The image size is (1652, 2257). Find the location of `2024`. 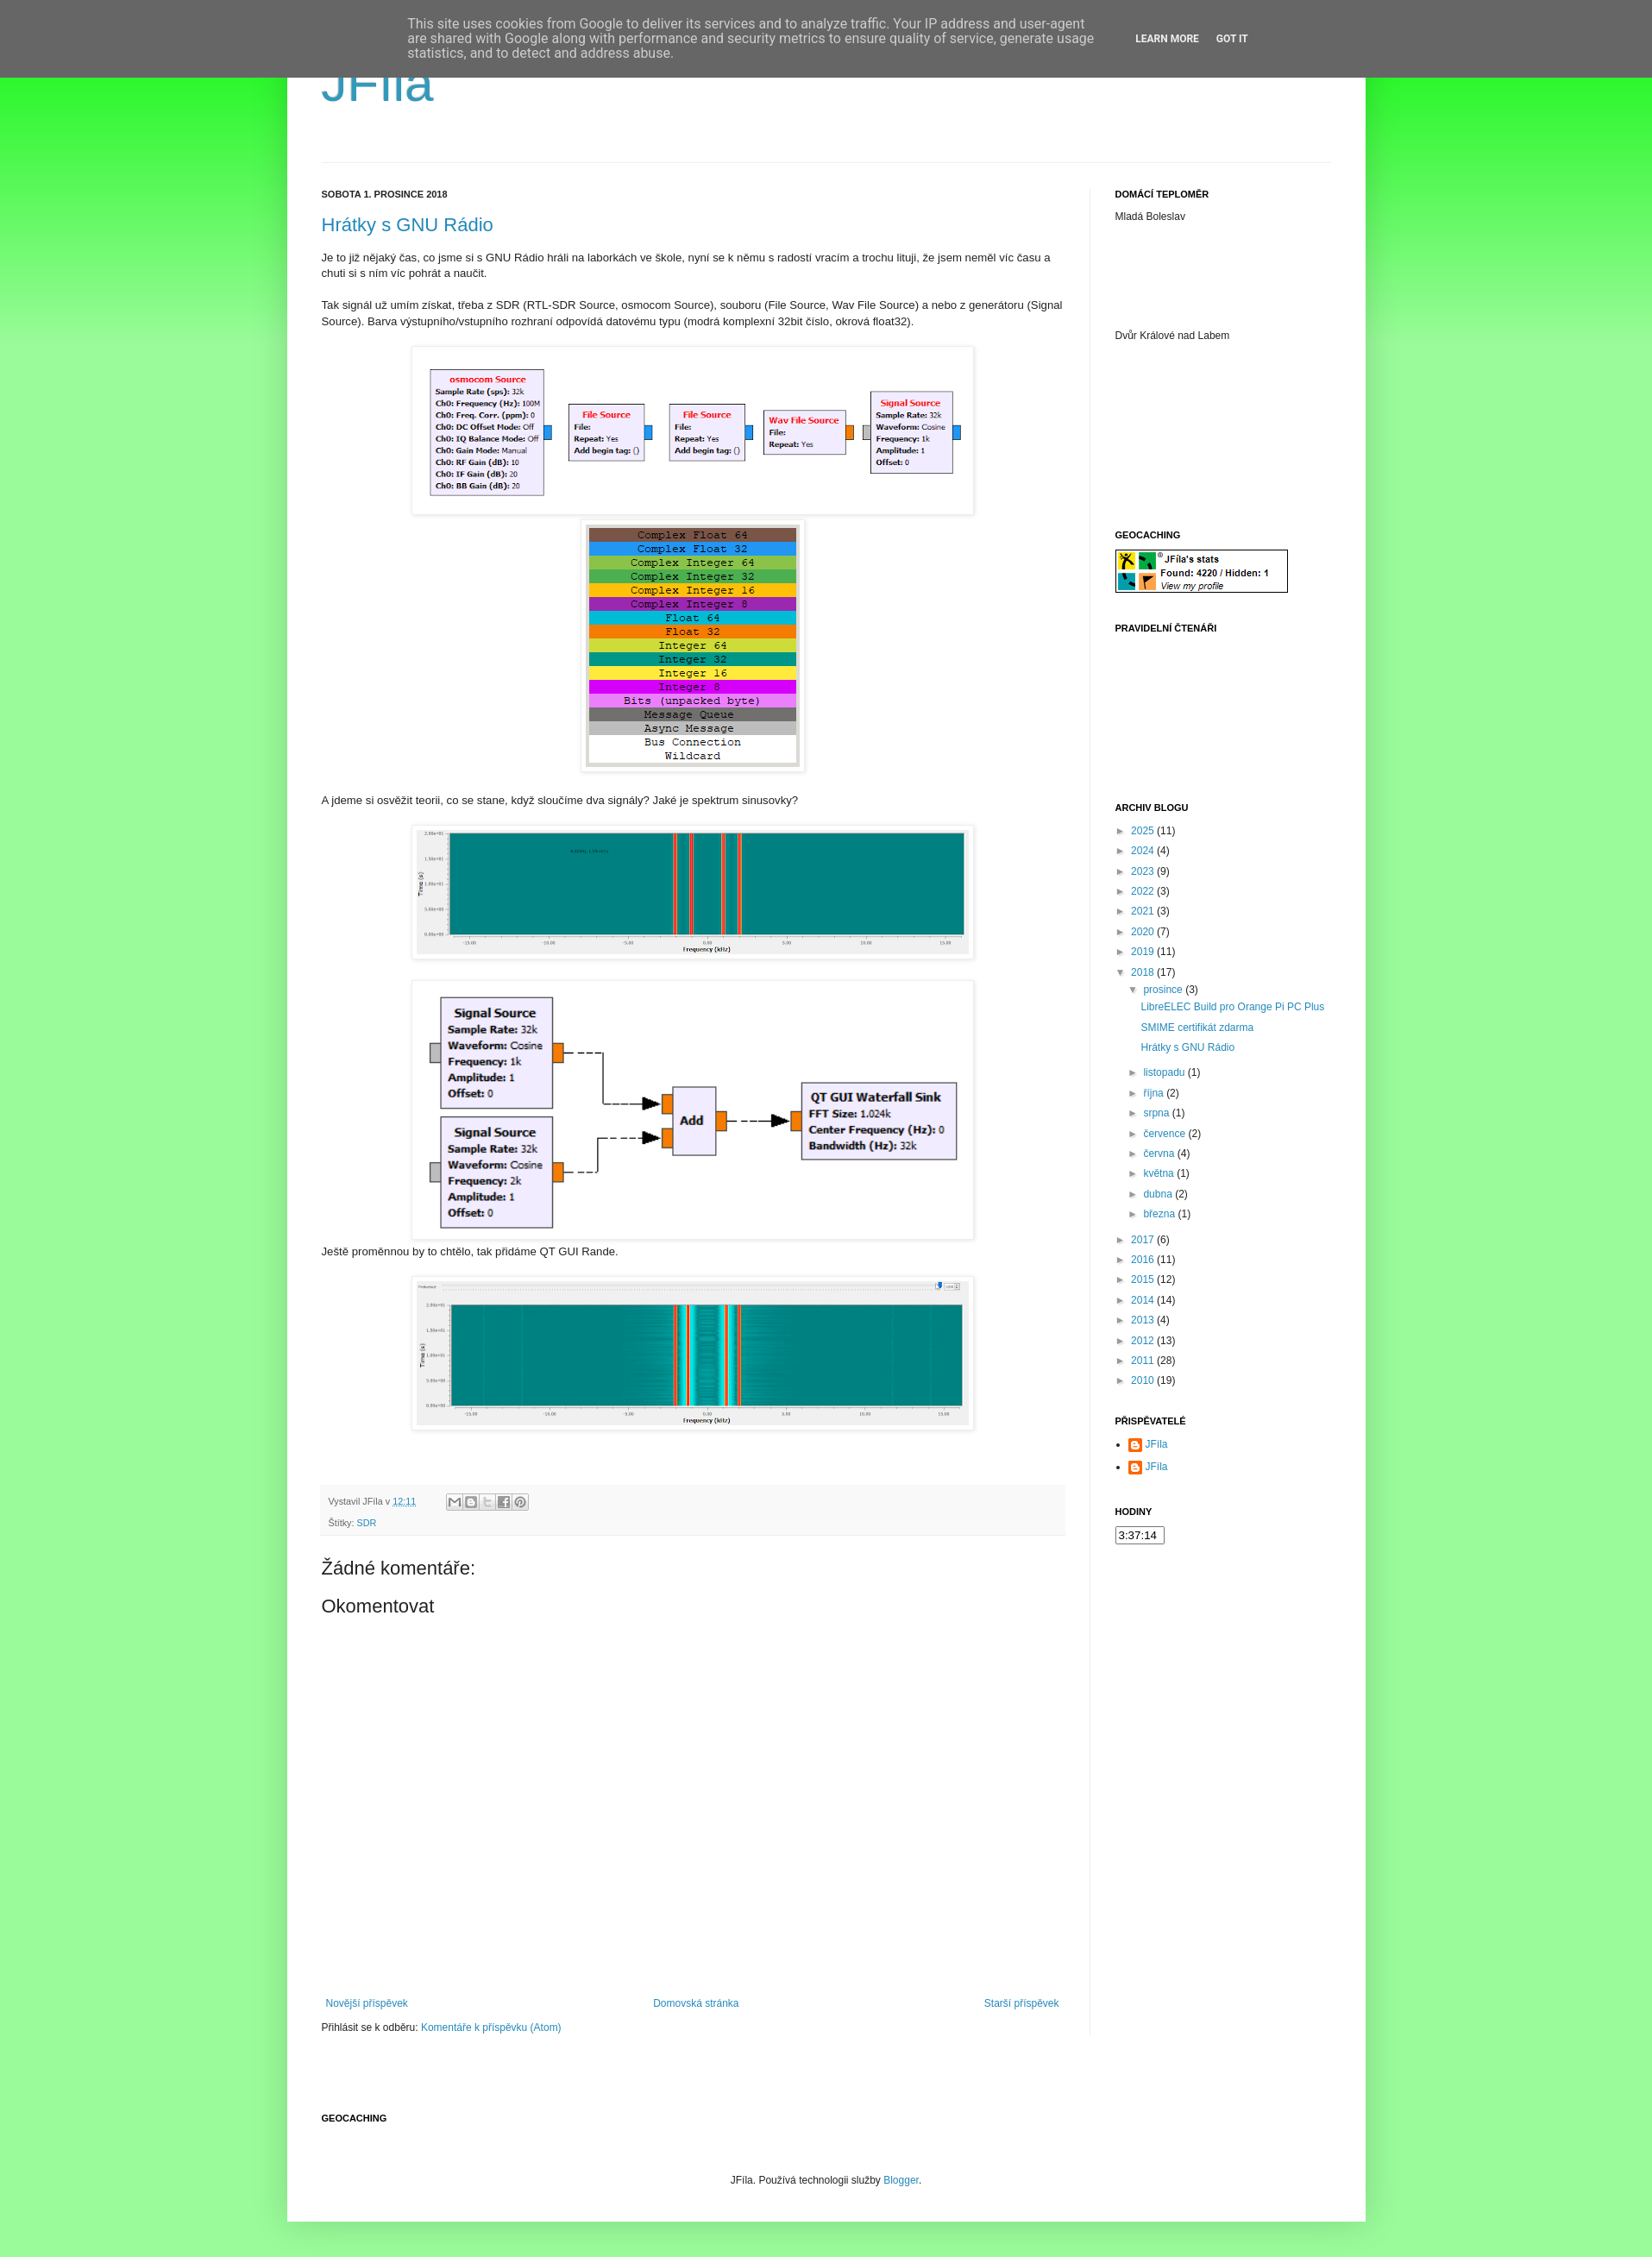

2024 is located at coordinates (1144, 851).